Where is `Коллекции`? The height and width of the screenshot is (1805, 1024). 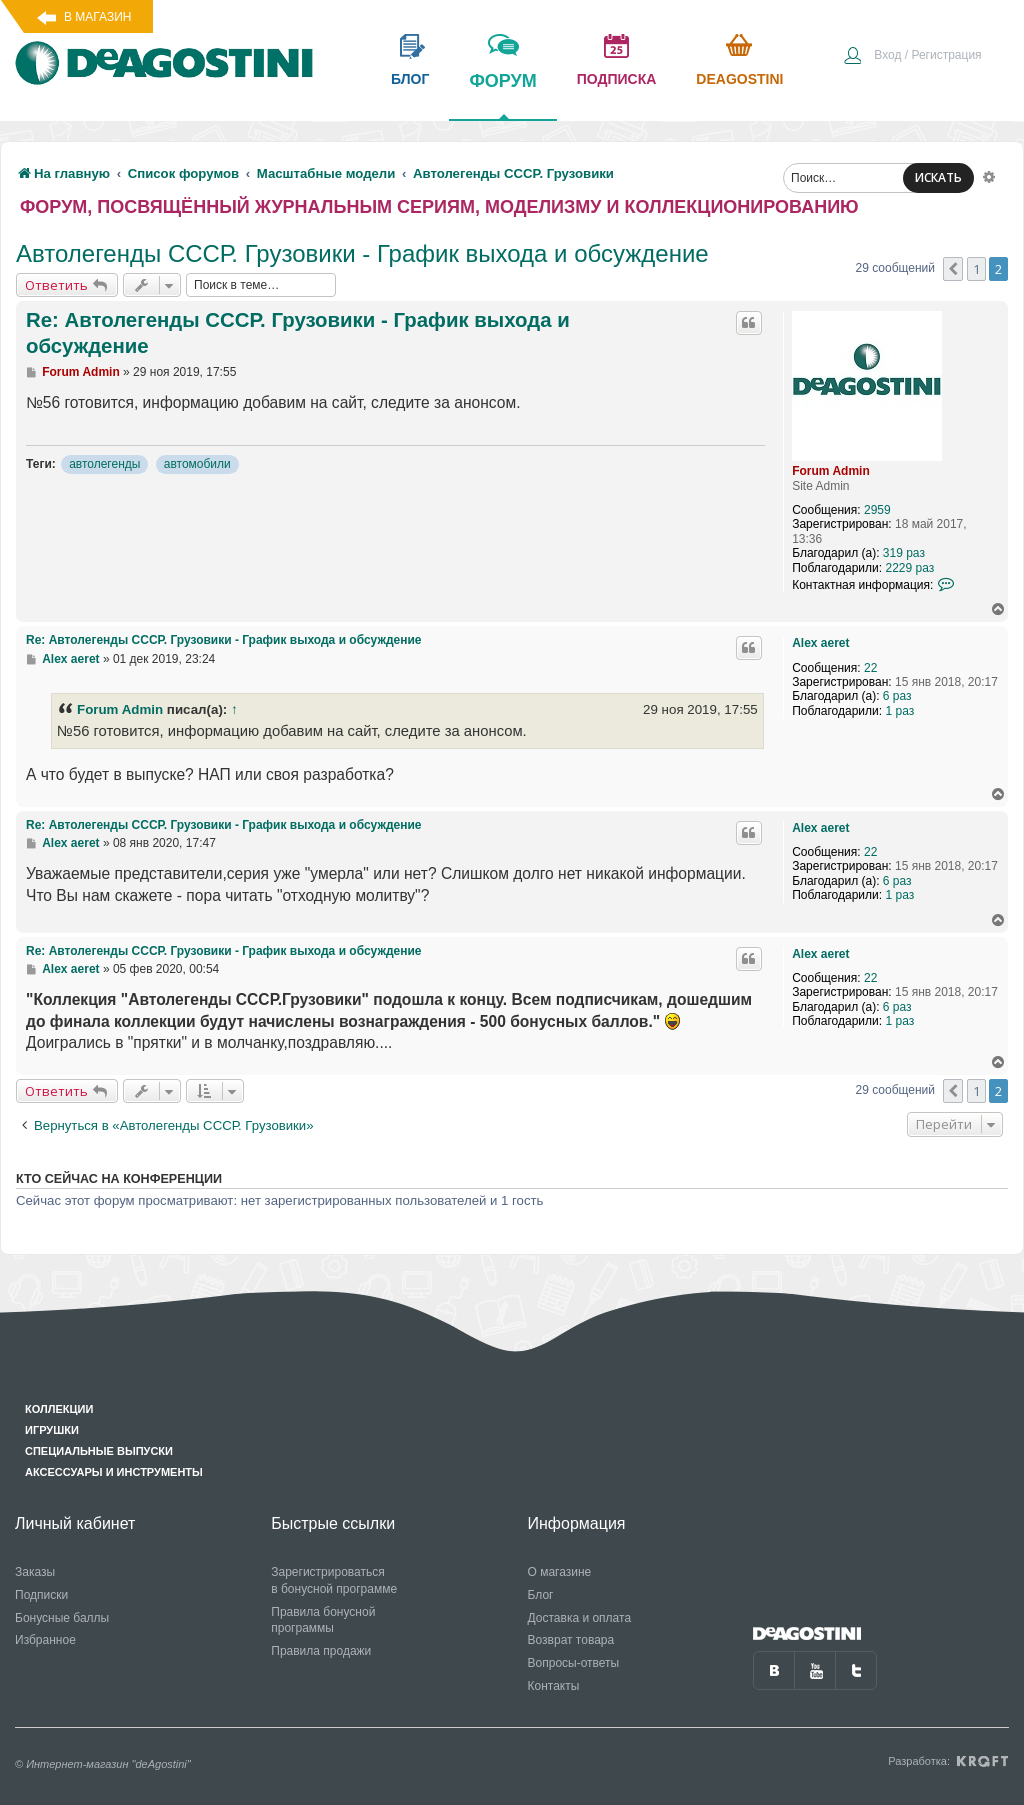 Коллекции is located at coordinates (59, 1409).